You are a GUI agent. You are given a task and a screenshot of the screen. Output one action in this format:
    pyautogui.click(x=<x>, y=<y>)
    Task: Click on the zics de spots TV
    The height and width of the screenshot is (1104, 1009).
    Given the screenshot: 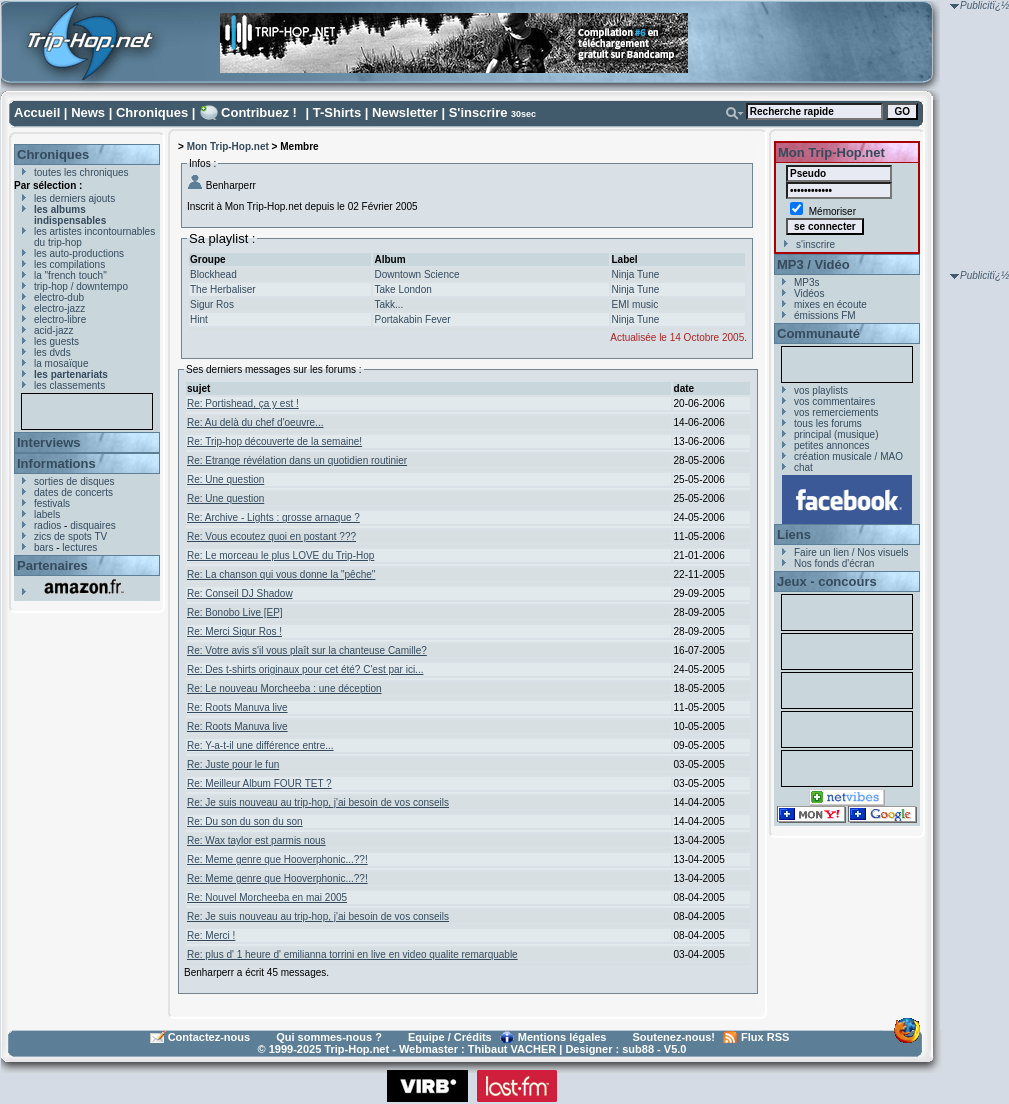 What is the action you would take?
    pyautogui.click(x=70, y=536)
    